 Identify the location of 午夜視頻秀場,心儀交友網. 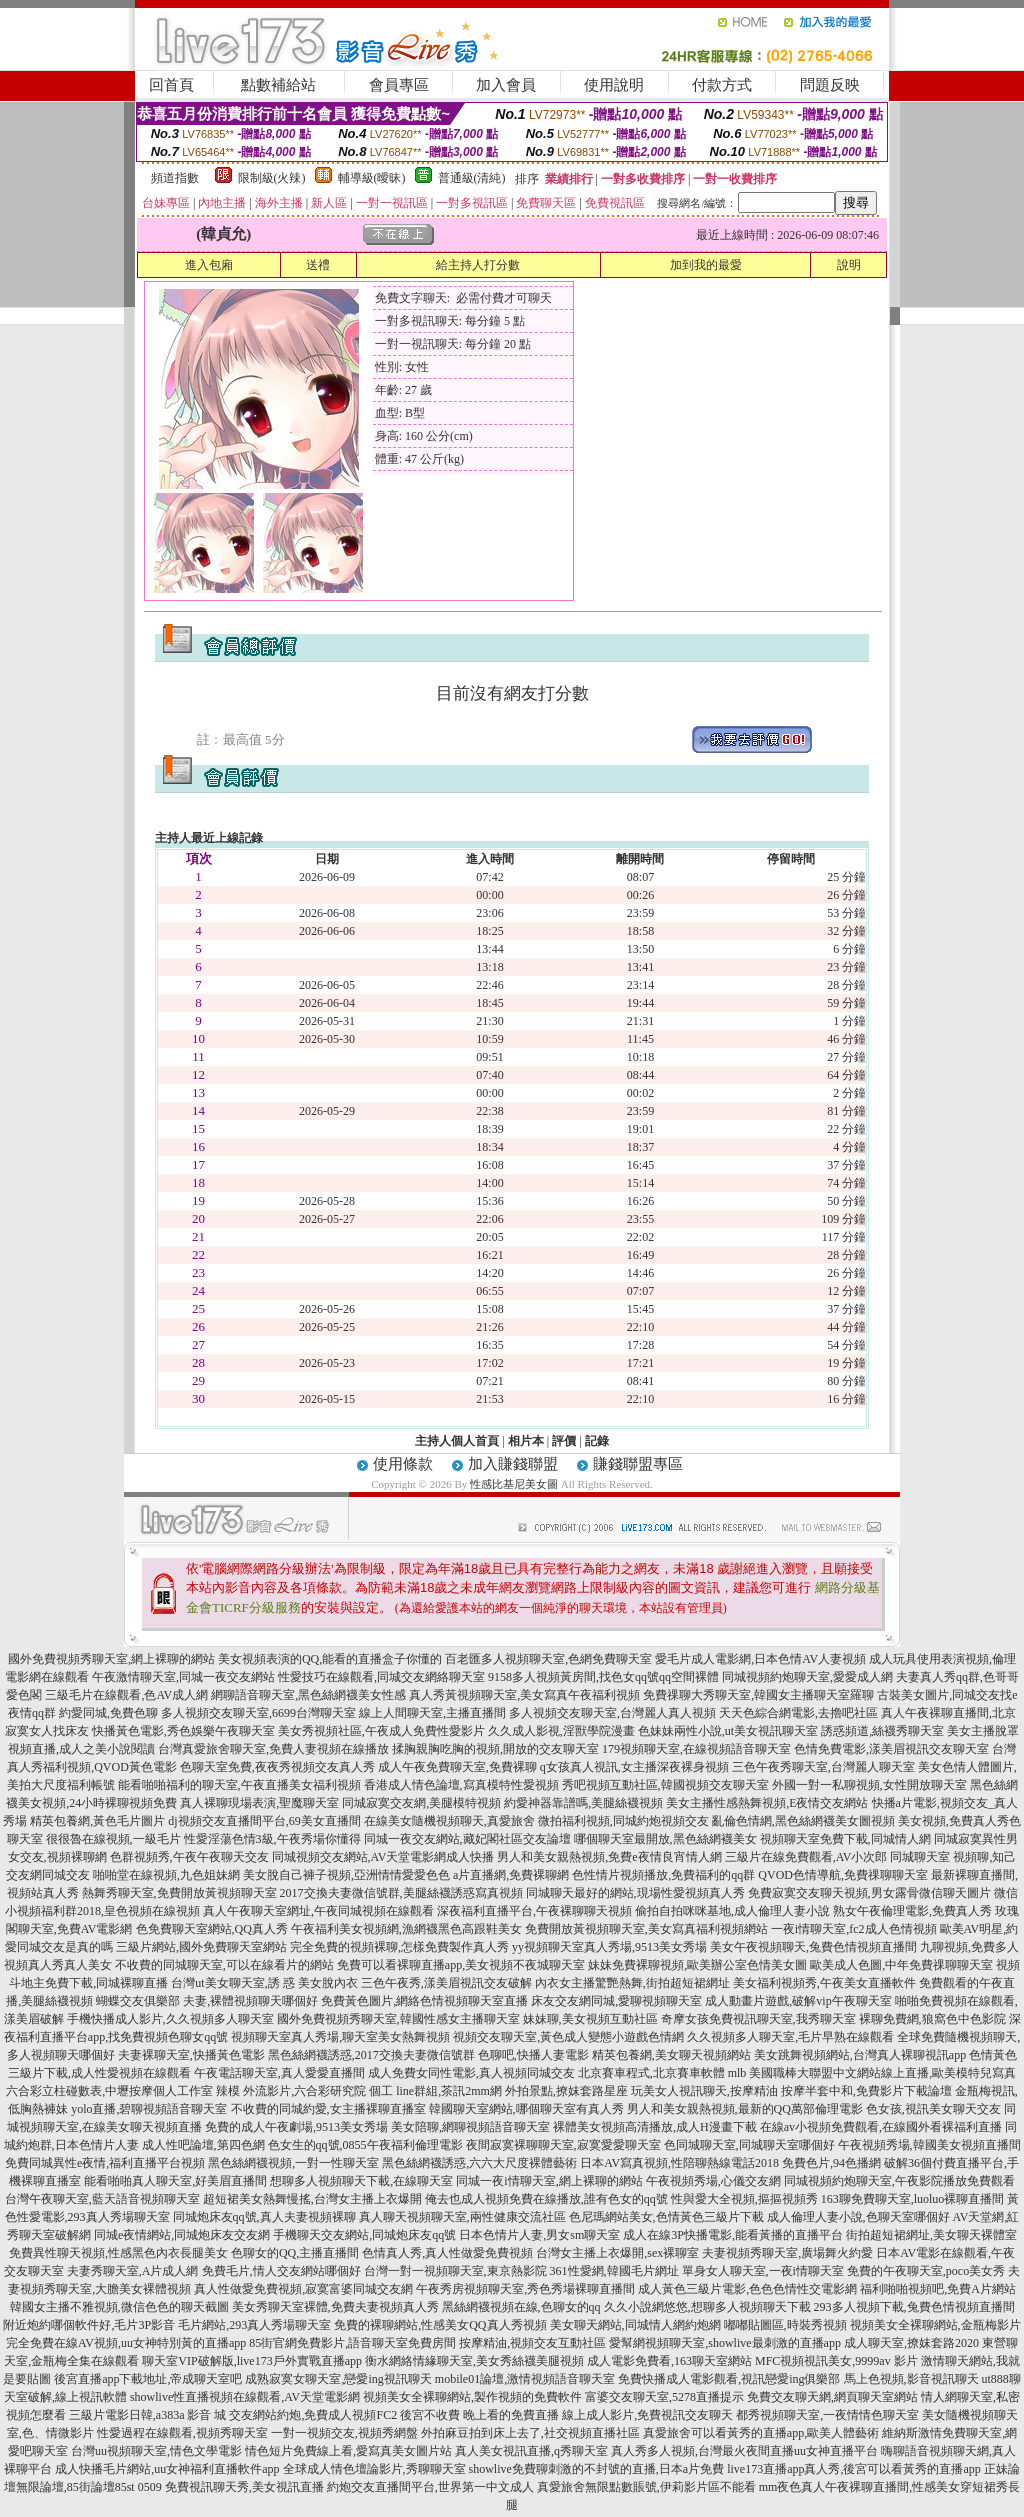
(713, 2181).